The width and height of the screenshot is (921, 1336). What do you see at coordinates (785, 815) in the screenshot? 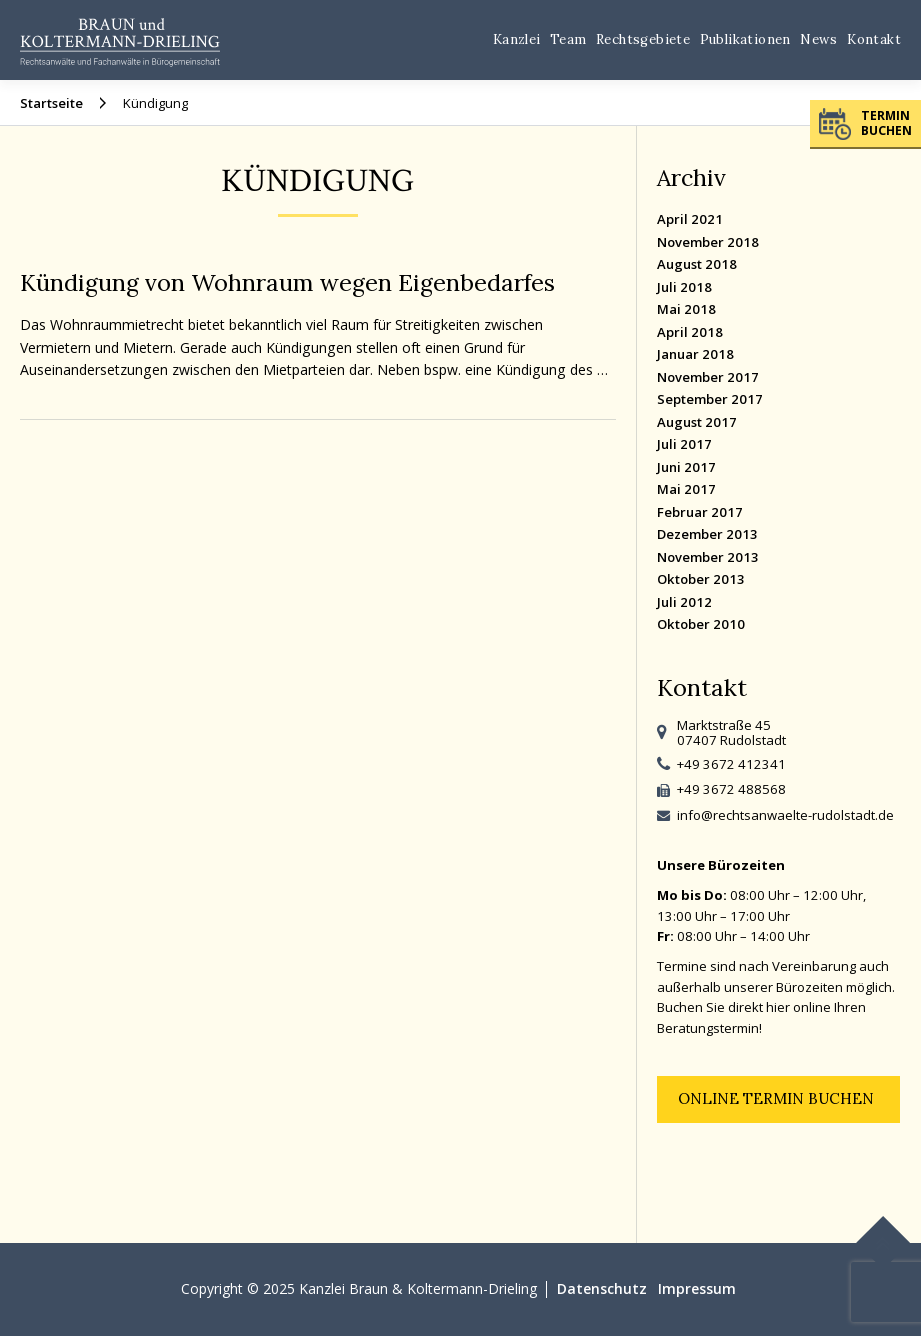
I see `info@rechtsanwaelte-rudolstadt.de` at bounding box center [785, 815].